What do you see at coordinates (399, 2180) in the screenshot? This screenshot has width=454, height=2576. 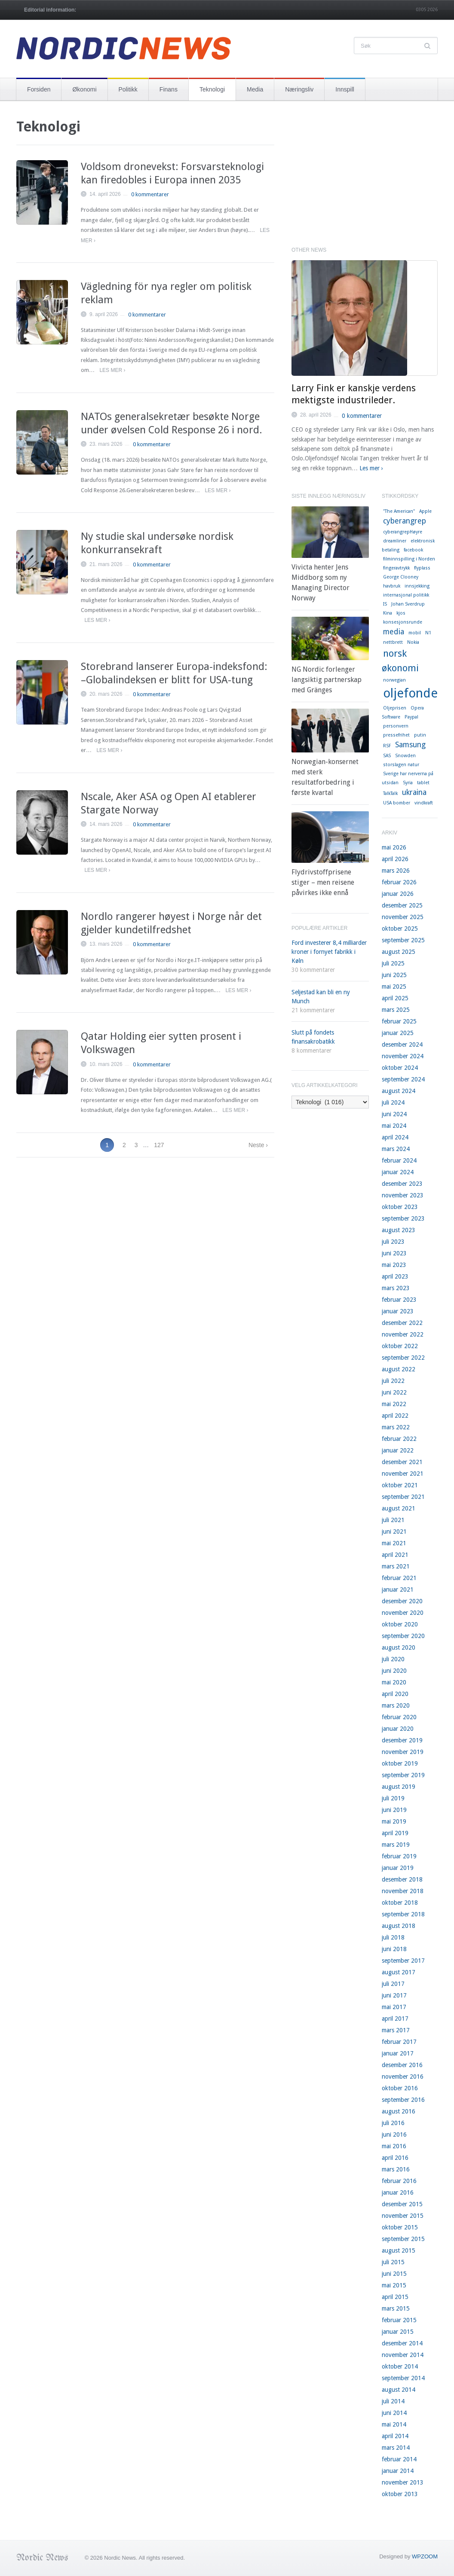 I see `februar 2016` at bounding box center [399, 2180].